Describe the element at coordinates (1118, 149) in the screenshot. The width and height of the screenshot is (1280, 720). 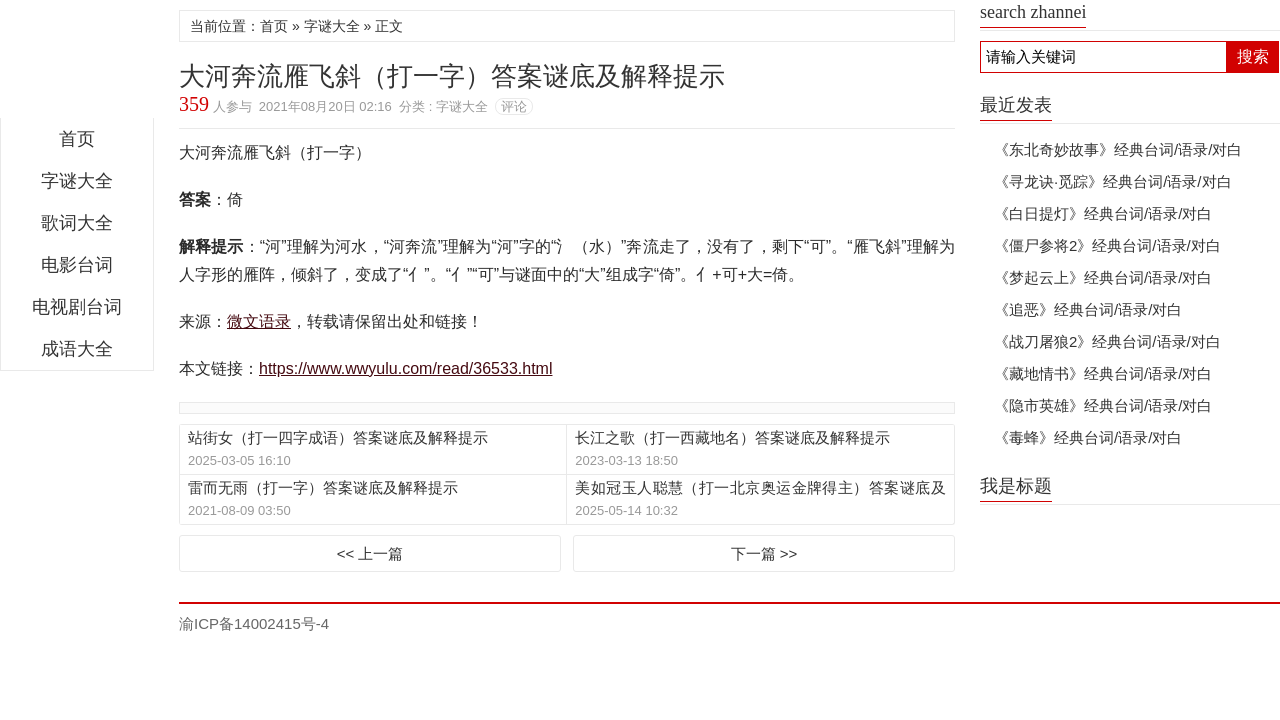
I see `《东北奇妙故事》经典台词/语录/对白` at that location.